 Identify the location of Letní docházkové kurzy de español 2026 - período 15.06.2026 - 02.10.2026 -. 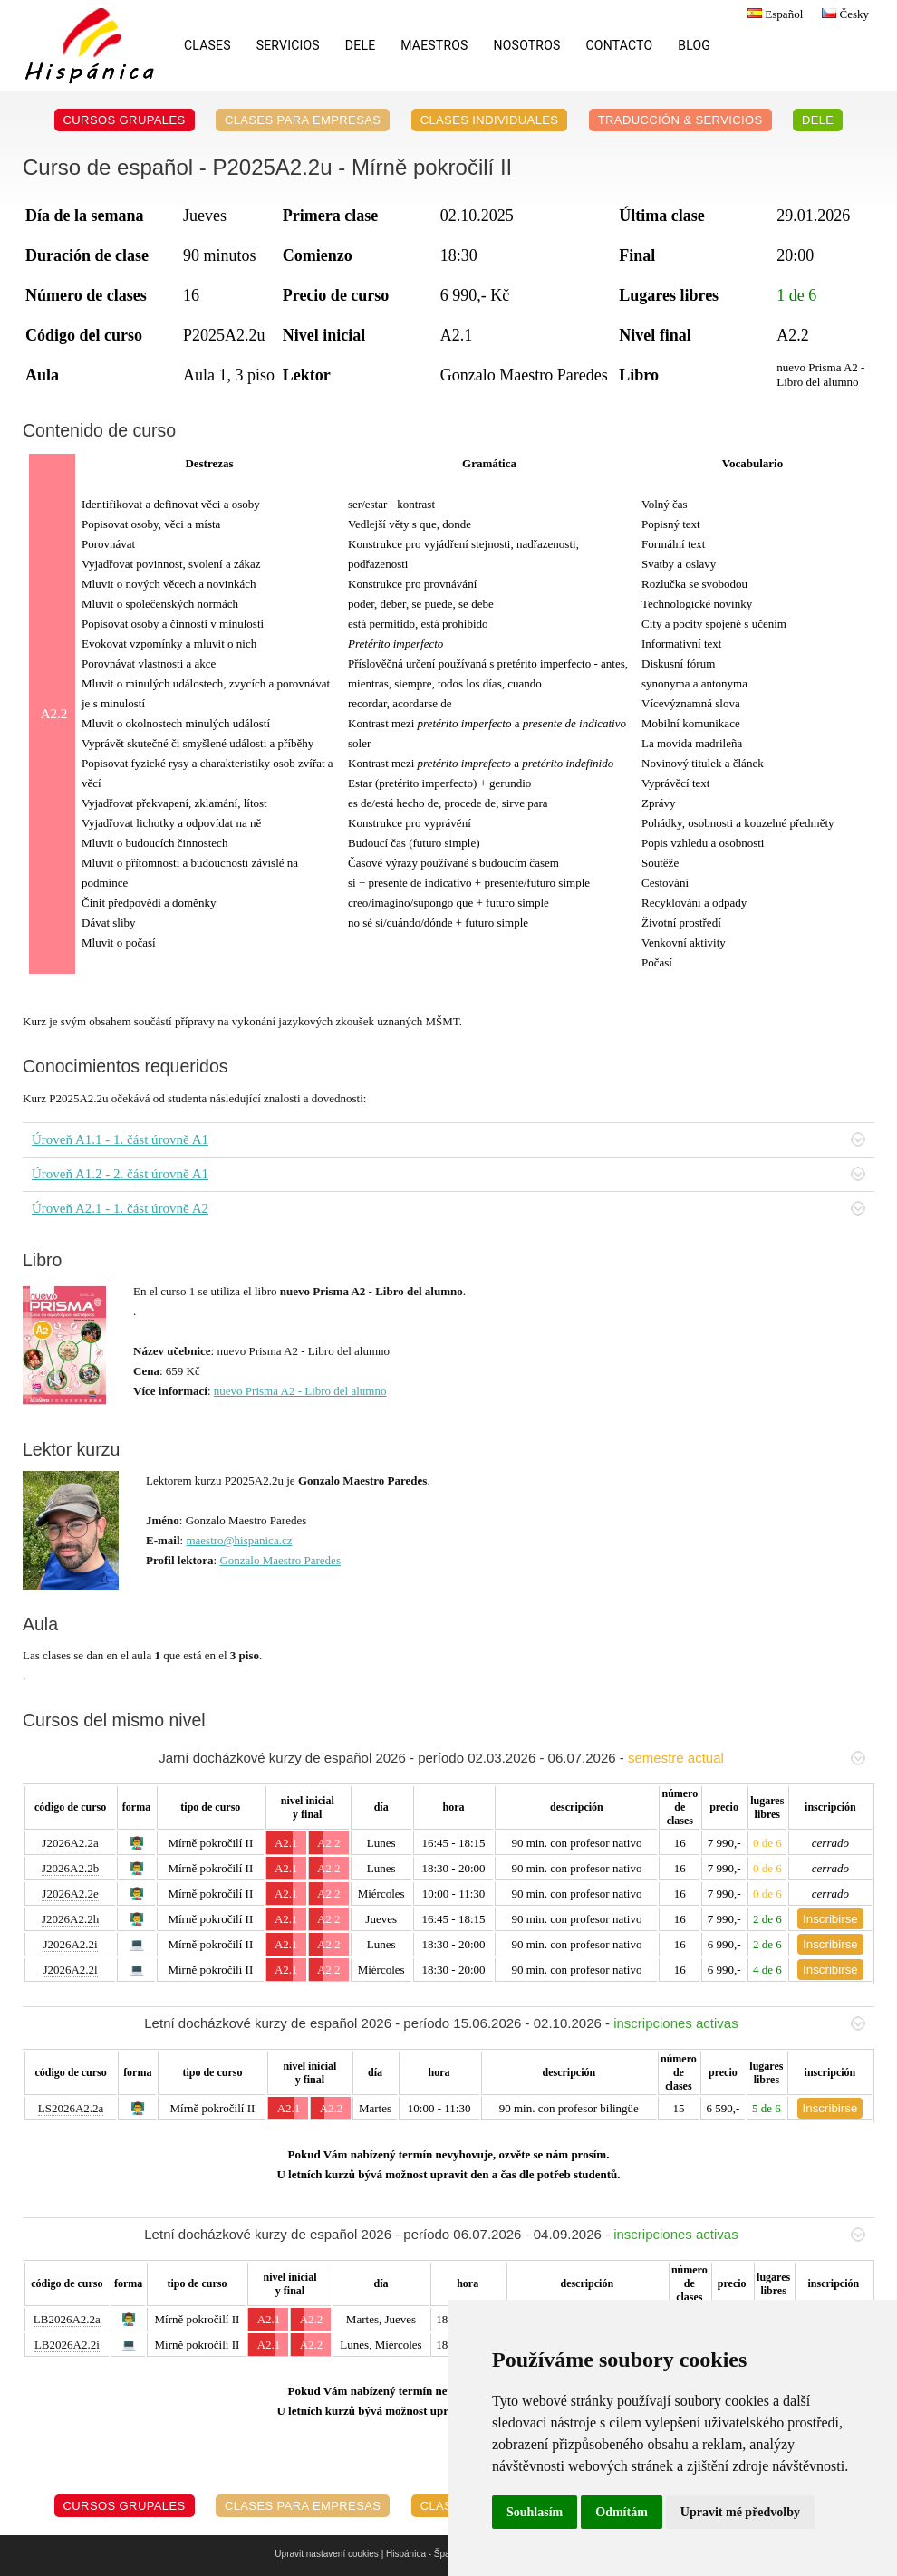
(504, 2023).